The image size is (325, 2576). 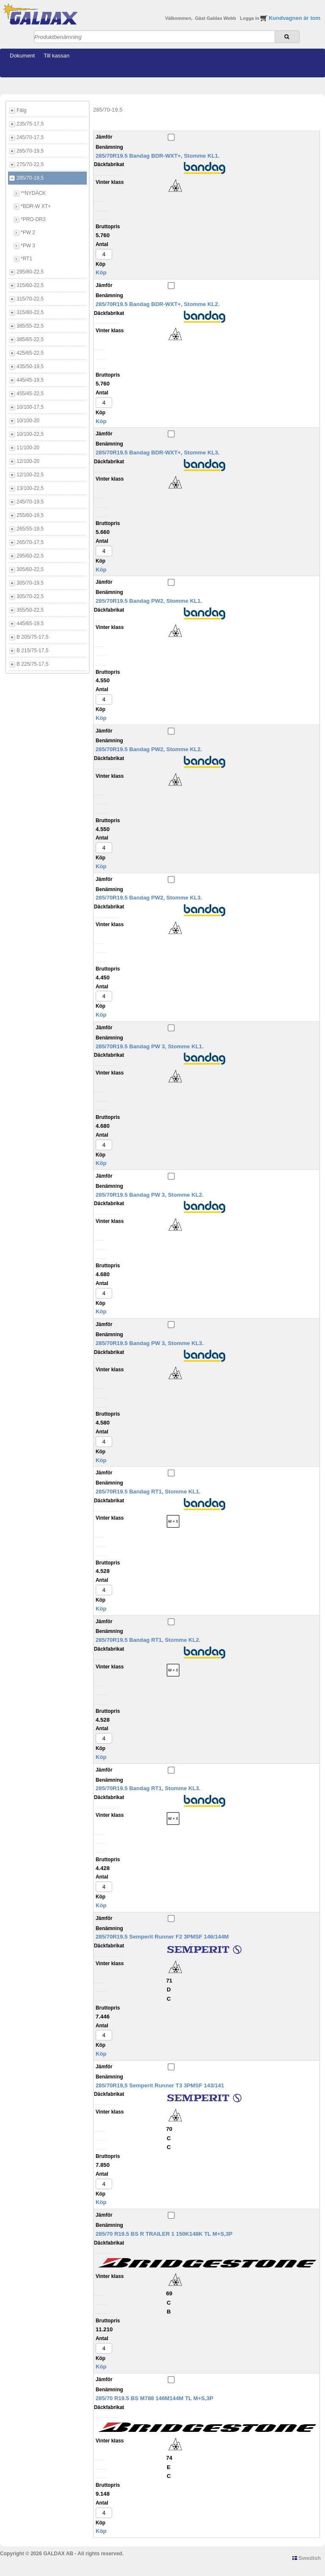 What do you see at coordinates (148, 1788) in the screenshot?
I see `285/70R19.5 Bandag RT1, Stomme KL3.` at bounding box center [148, 1788].